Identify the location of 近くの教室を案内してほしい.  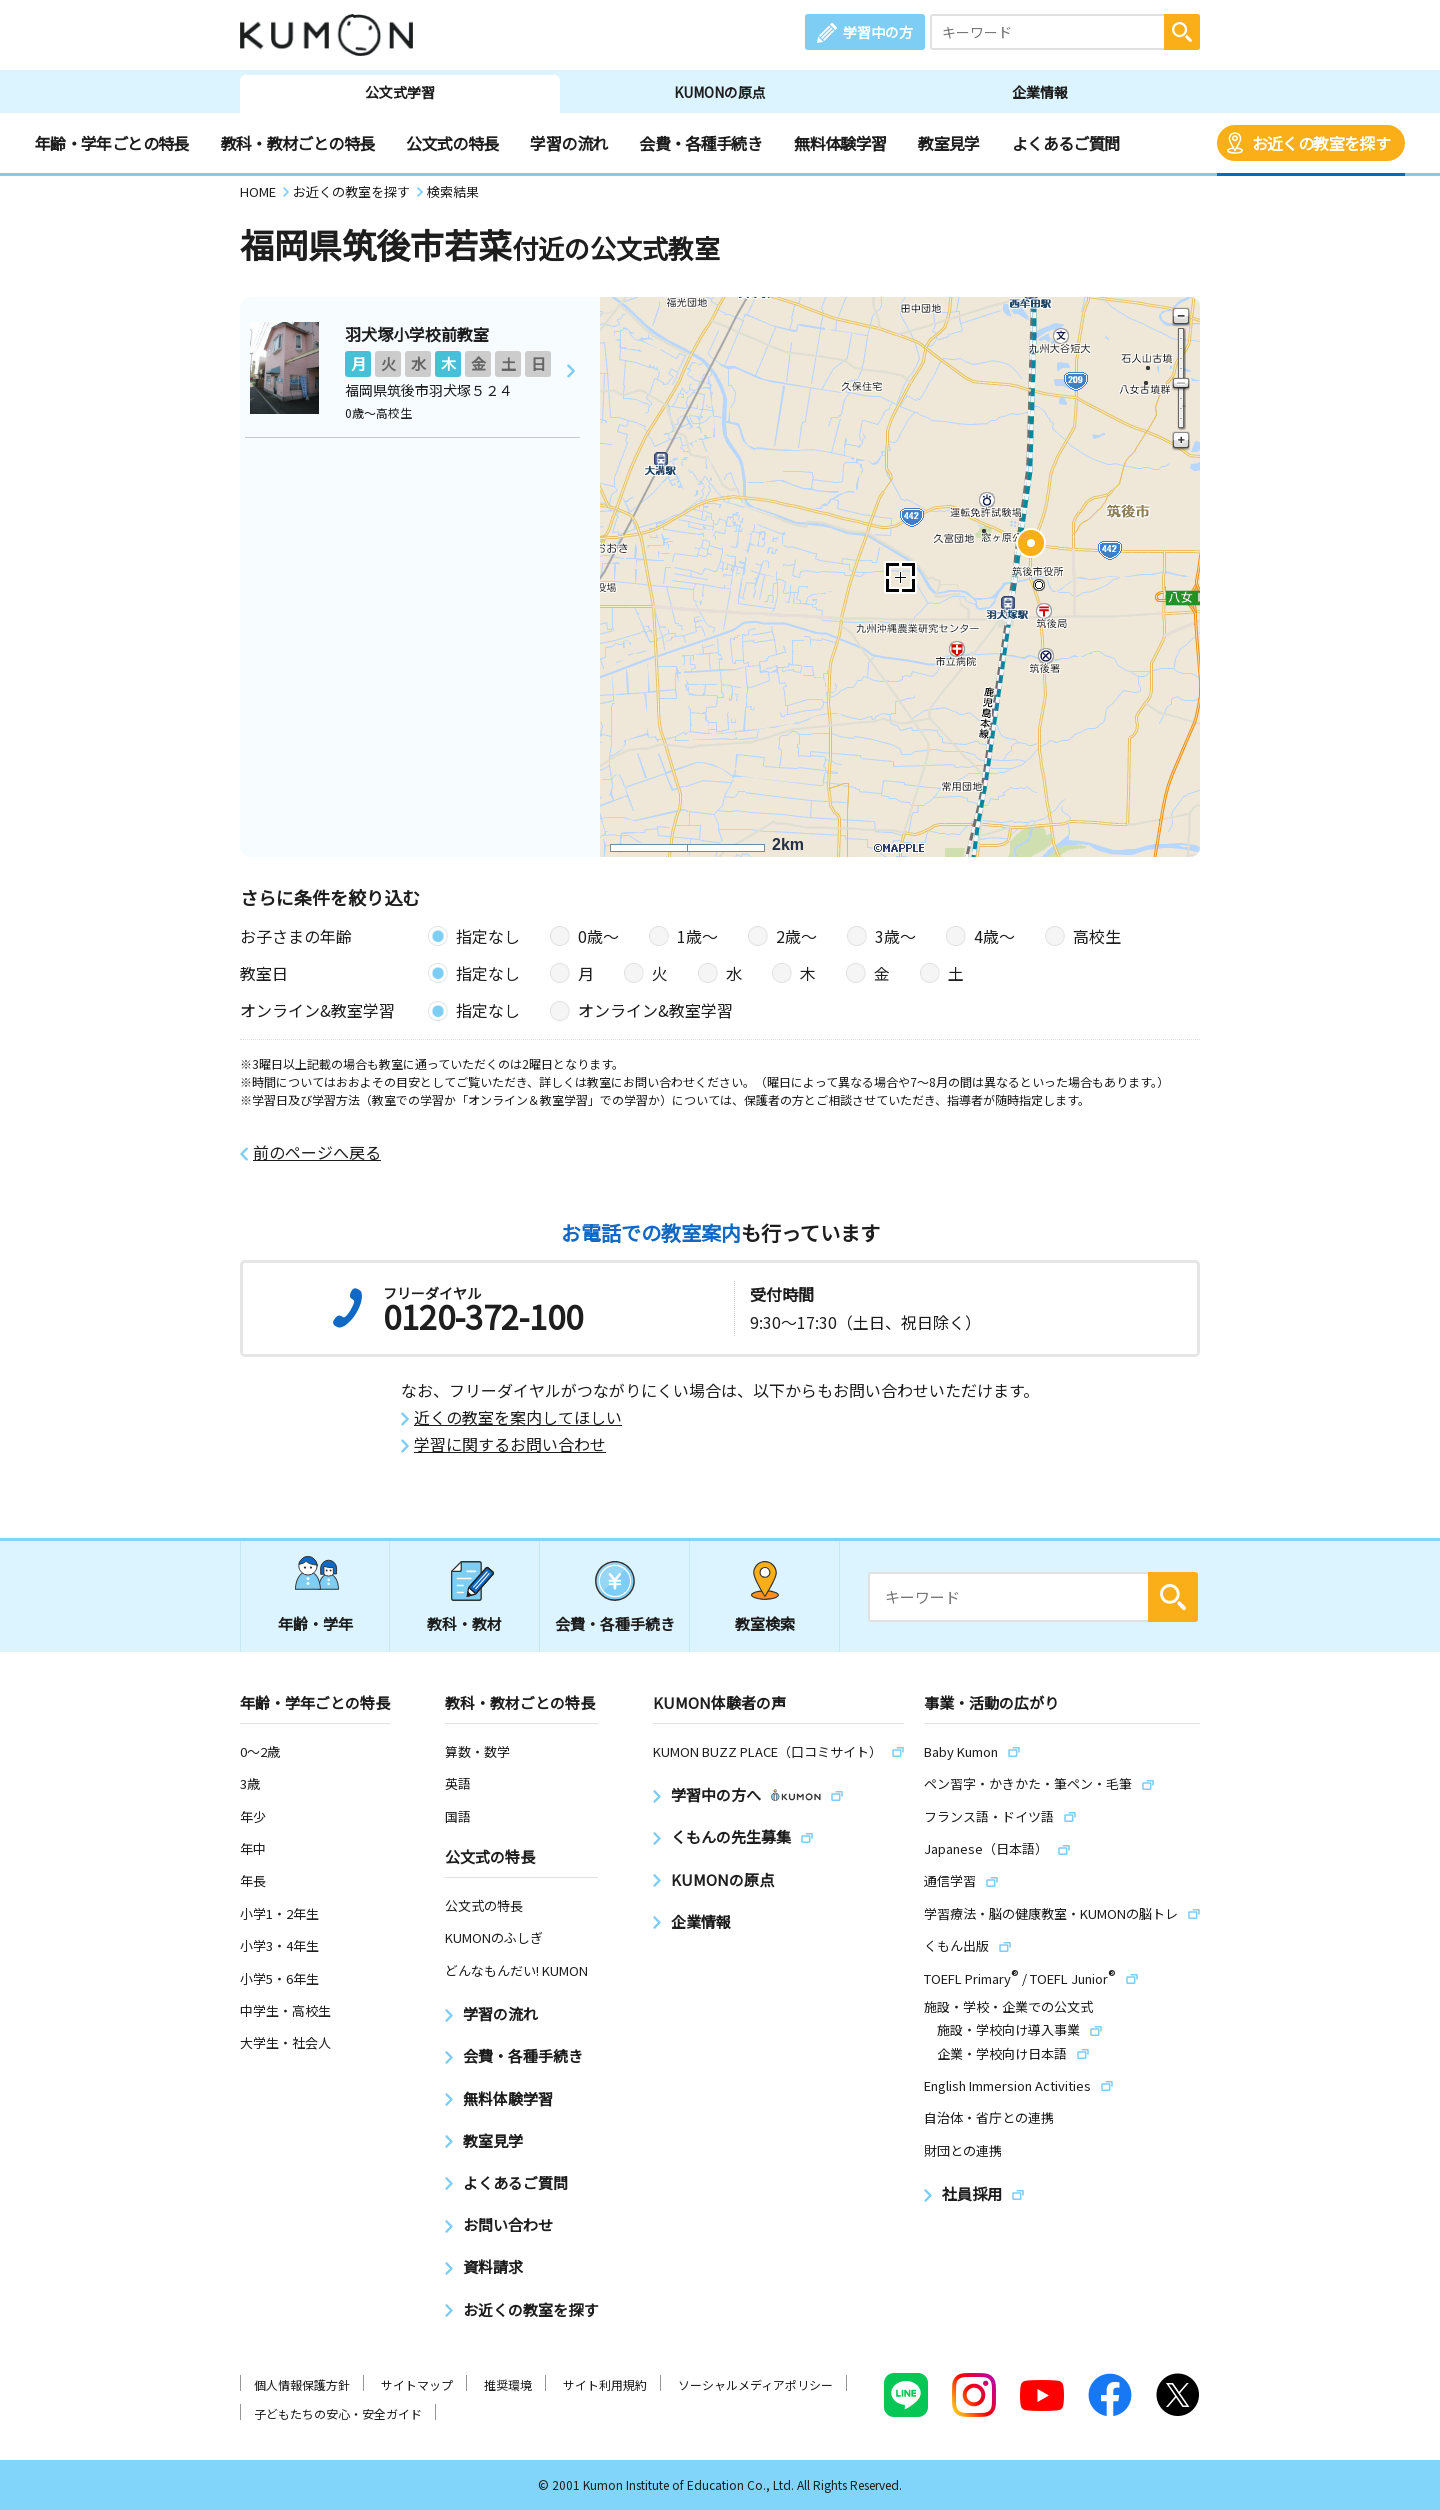
(518, 1417).